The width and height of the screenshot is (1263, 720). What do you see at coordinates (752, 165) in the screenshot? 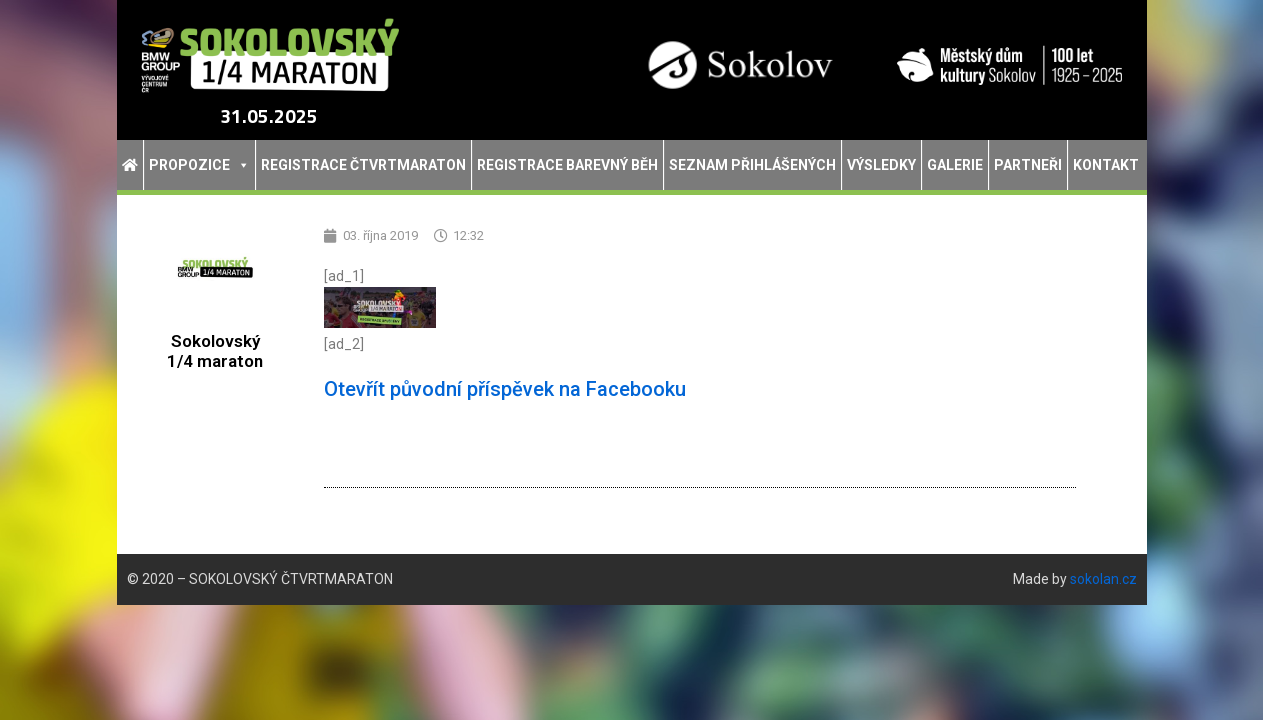
I see `Seznam přihlášených` at bounding box center [752, 165].